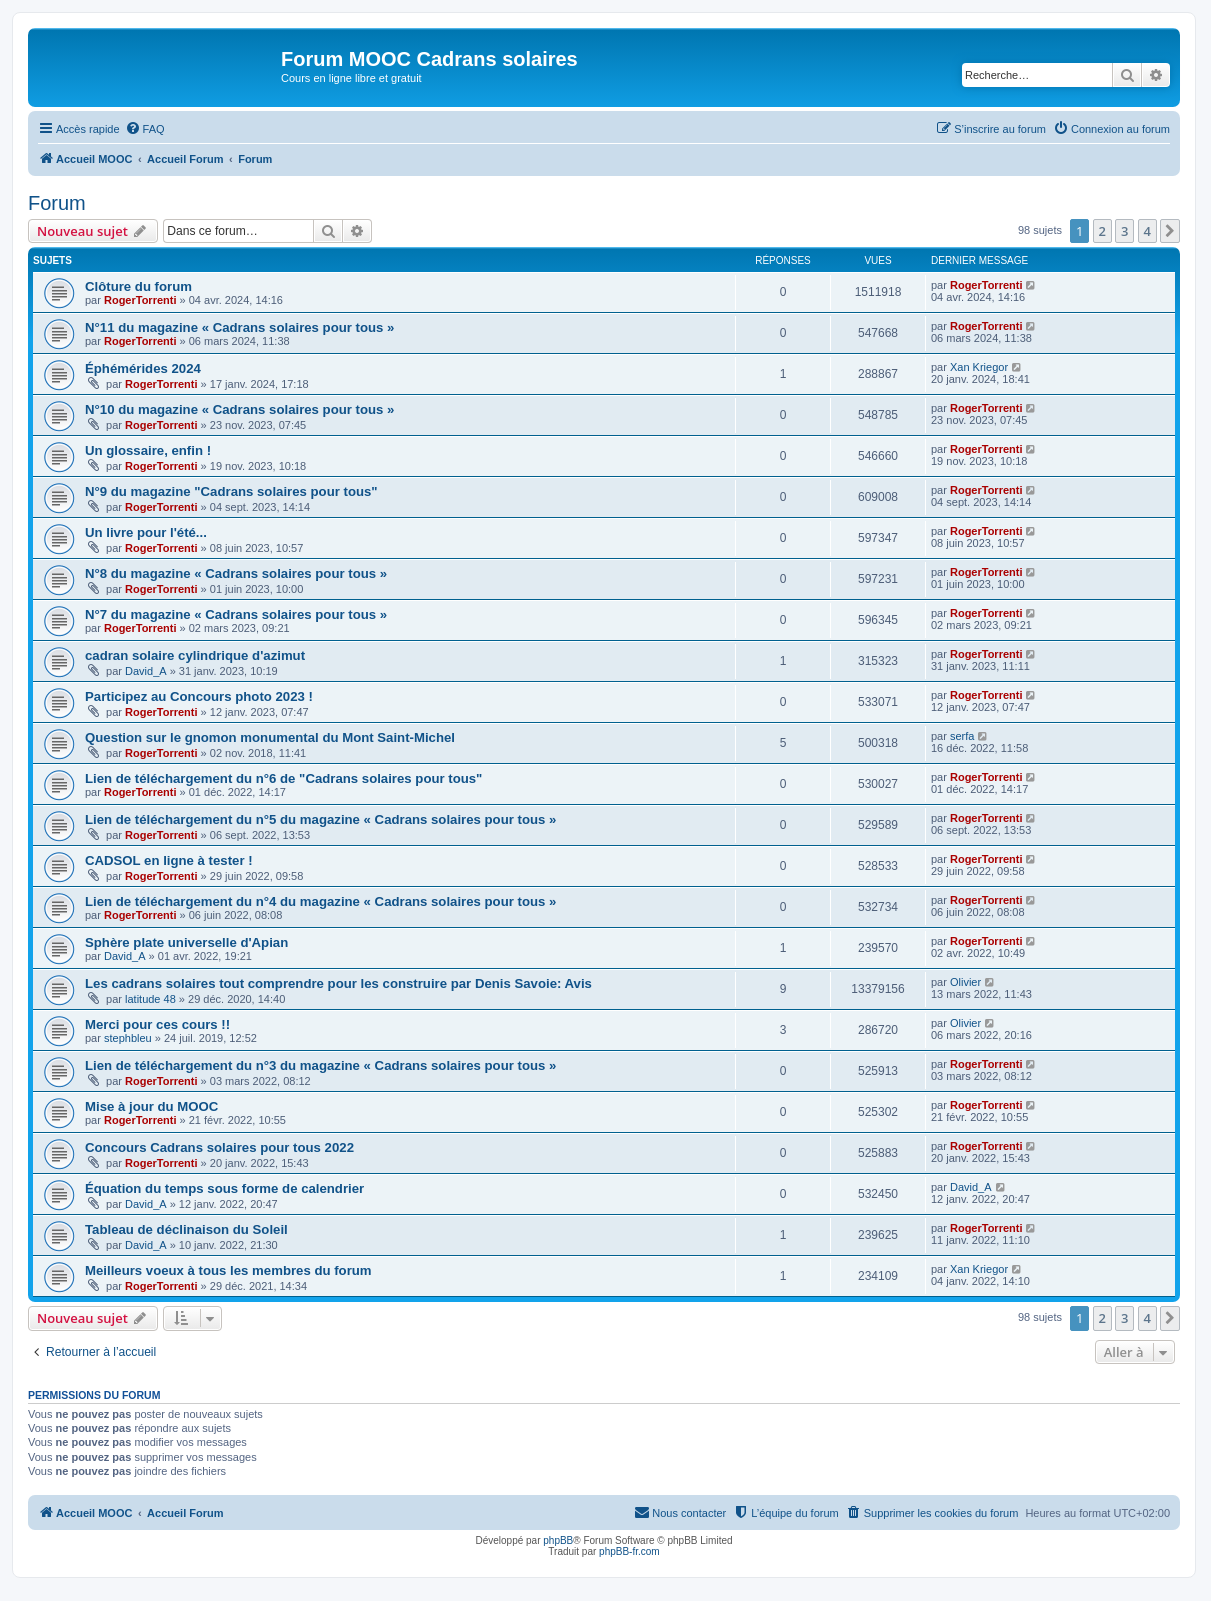  I want to click on Équation du temps sous forme de calendrier, so click(224, 1188).